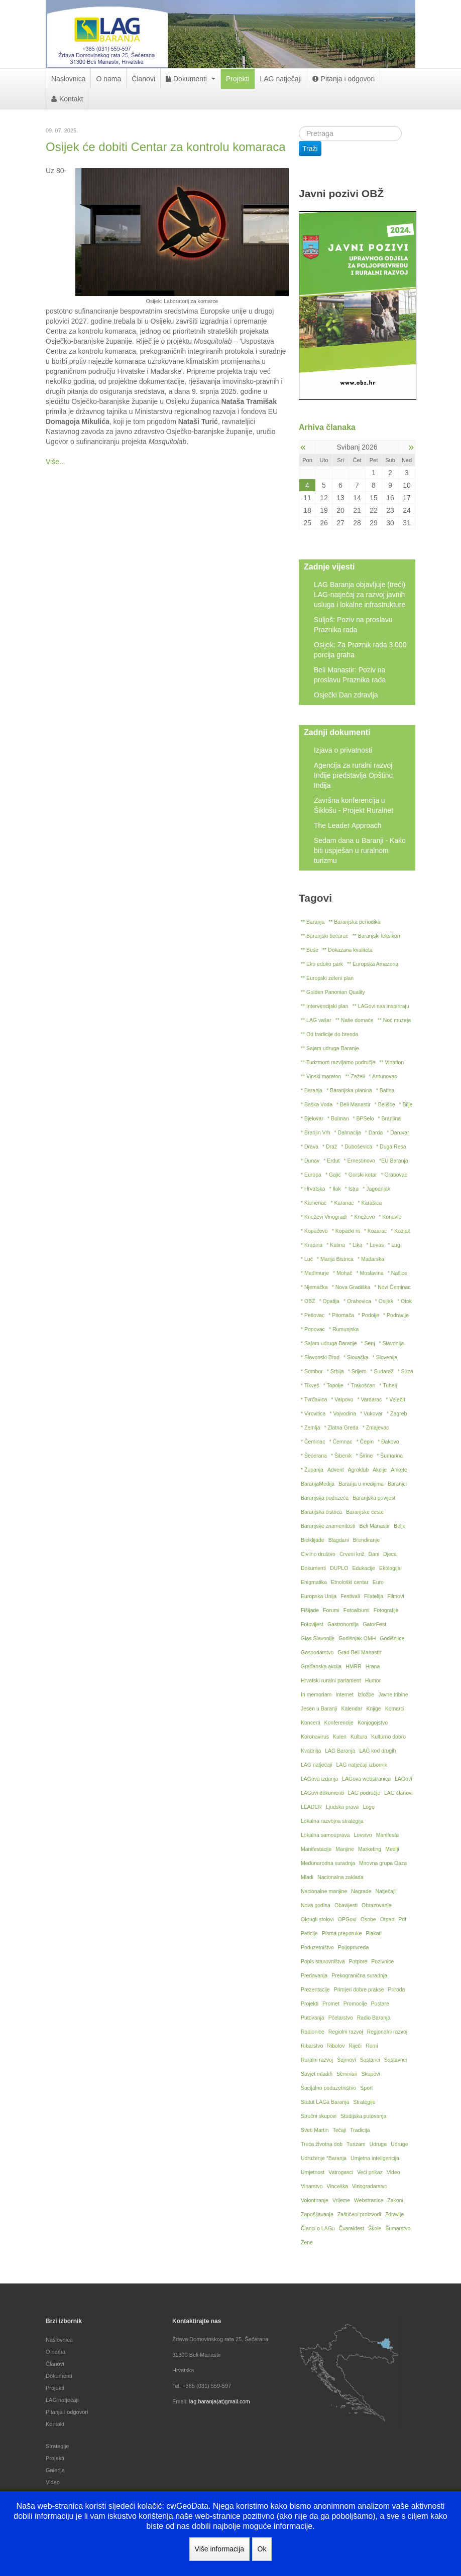 This screenshot has width=461, height=2576. What do you see at coordinates (355, 2003) in the screenshot?
I see `Promocije` at bounding box center [355, 2003].